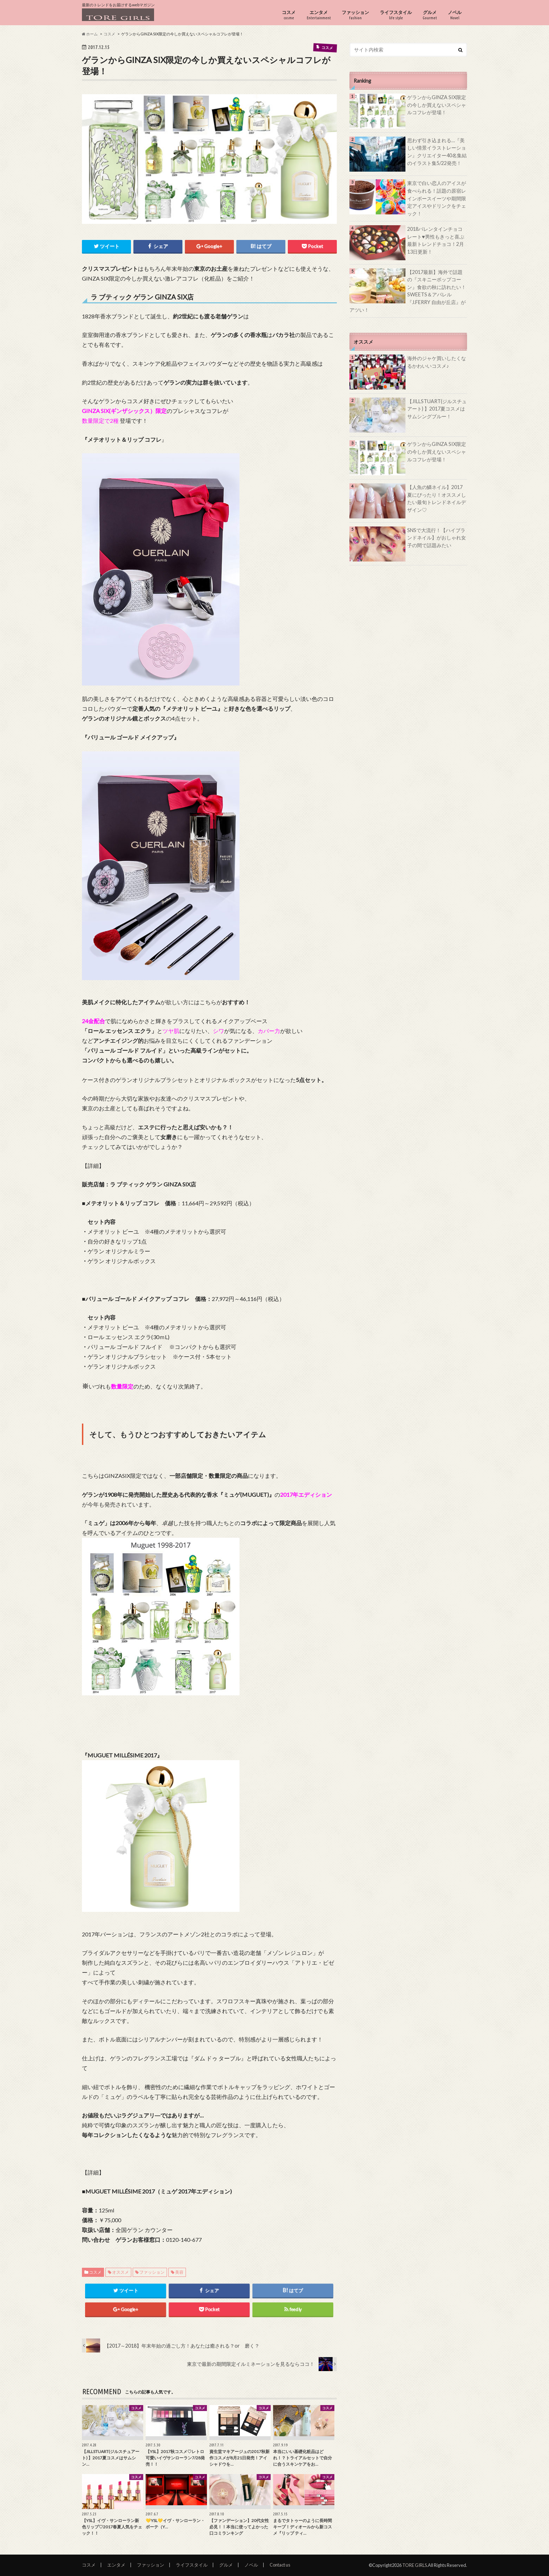  Describe the element at coordinates (436, 104) in the screenshot. I see `ゲランからGINZA SIX限定の今しか買えないスペシャルコフレが登場！` at that location.